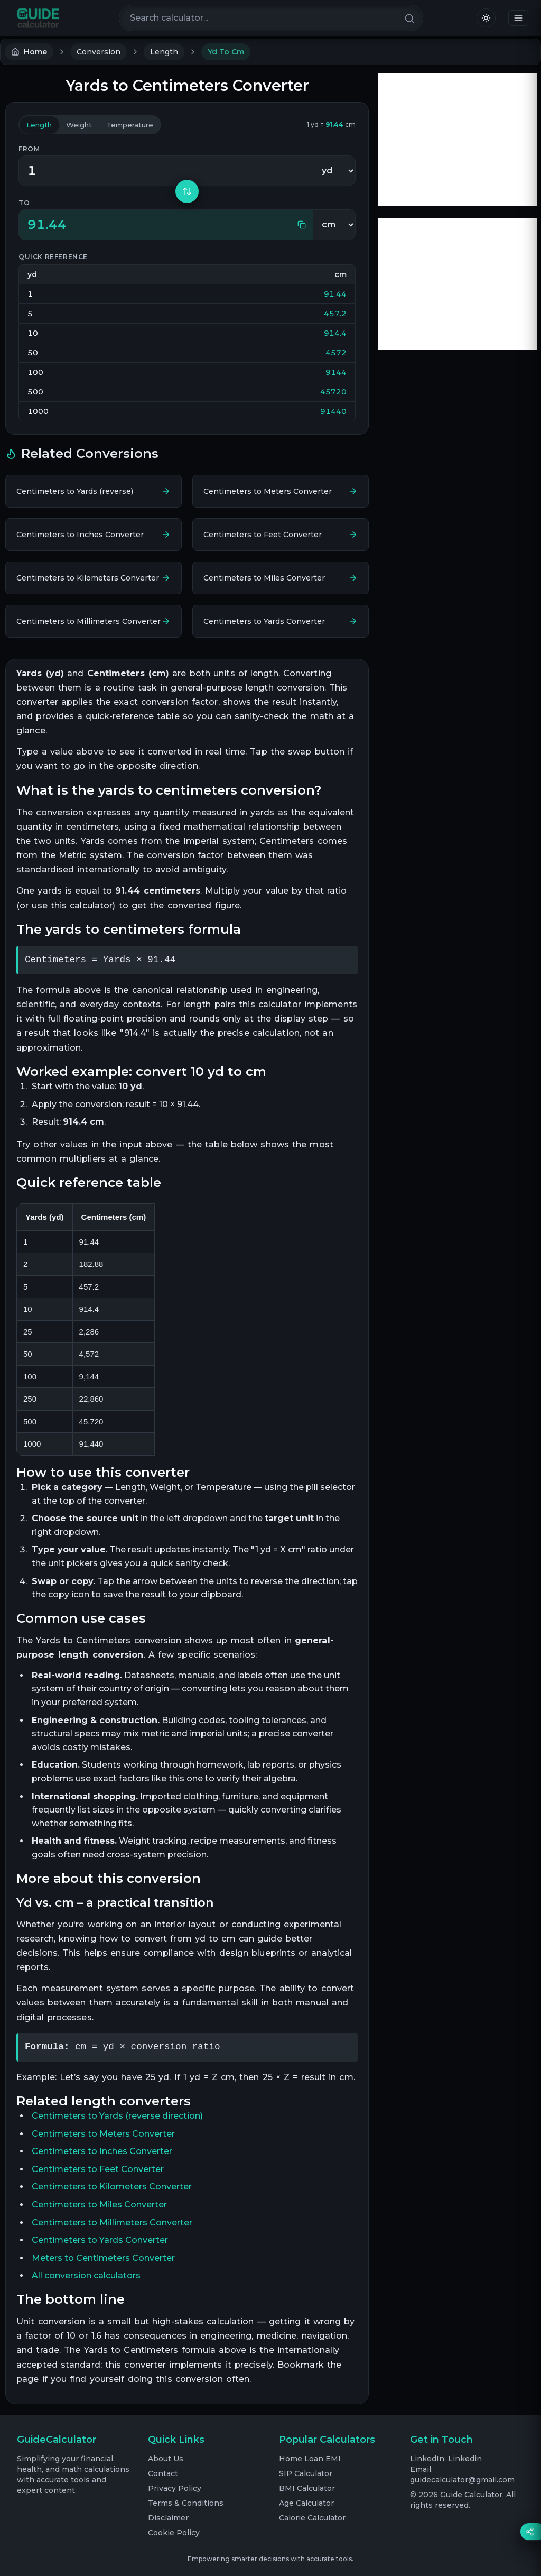 The width and height of the screenshot is (541, 2576). What do you see at coordinates (99, 2205) in the screenshot?
I see `Centimeters to Miles Converter` at bounding box center [99, 2205].